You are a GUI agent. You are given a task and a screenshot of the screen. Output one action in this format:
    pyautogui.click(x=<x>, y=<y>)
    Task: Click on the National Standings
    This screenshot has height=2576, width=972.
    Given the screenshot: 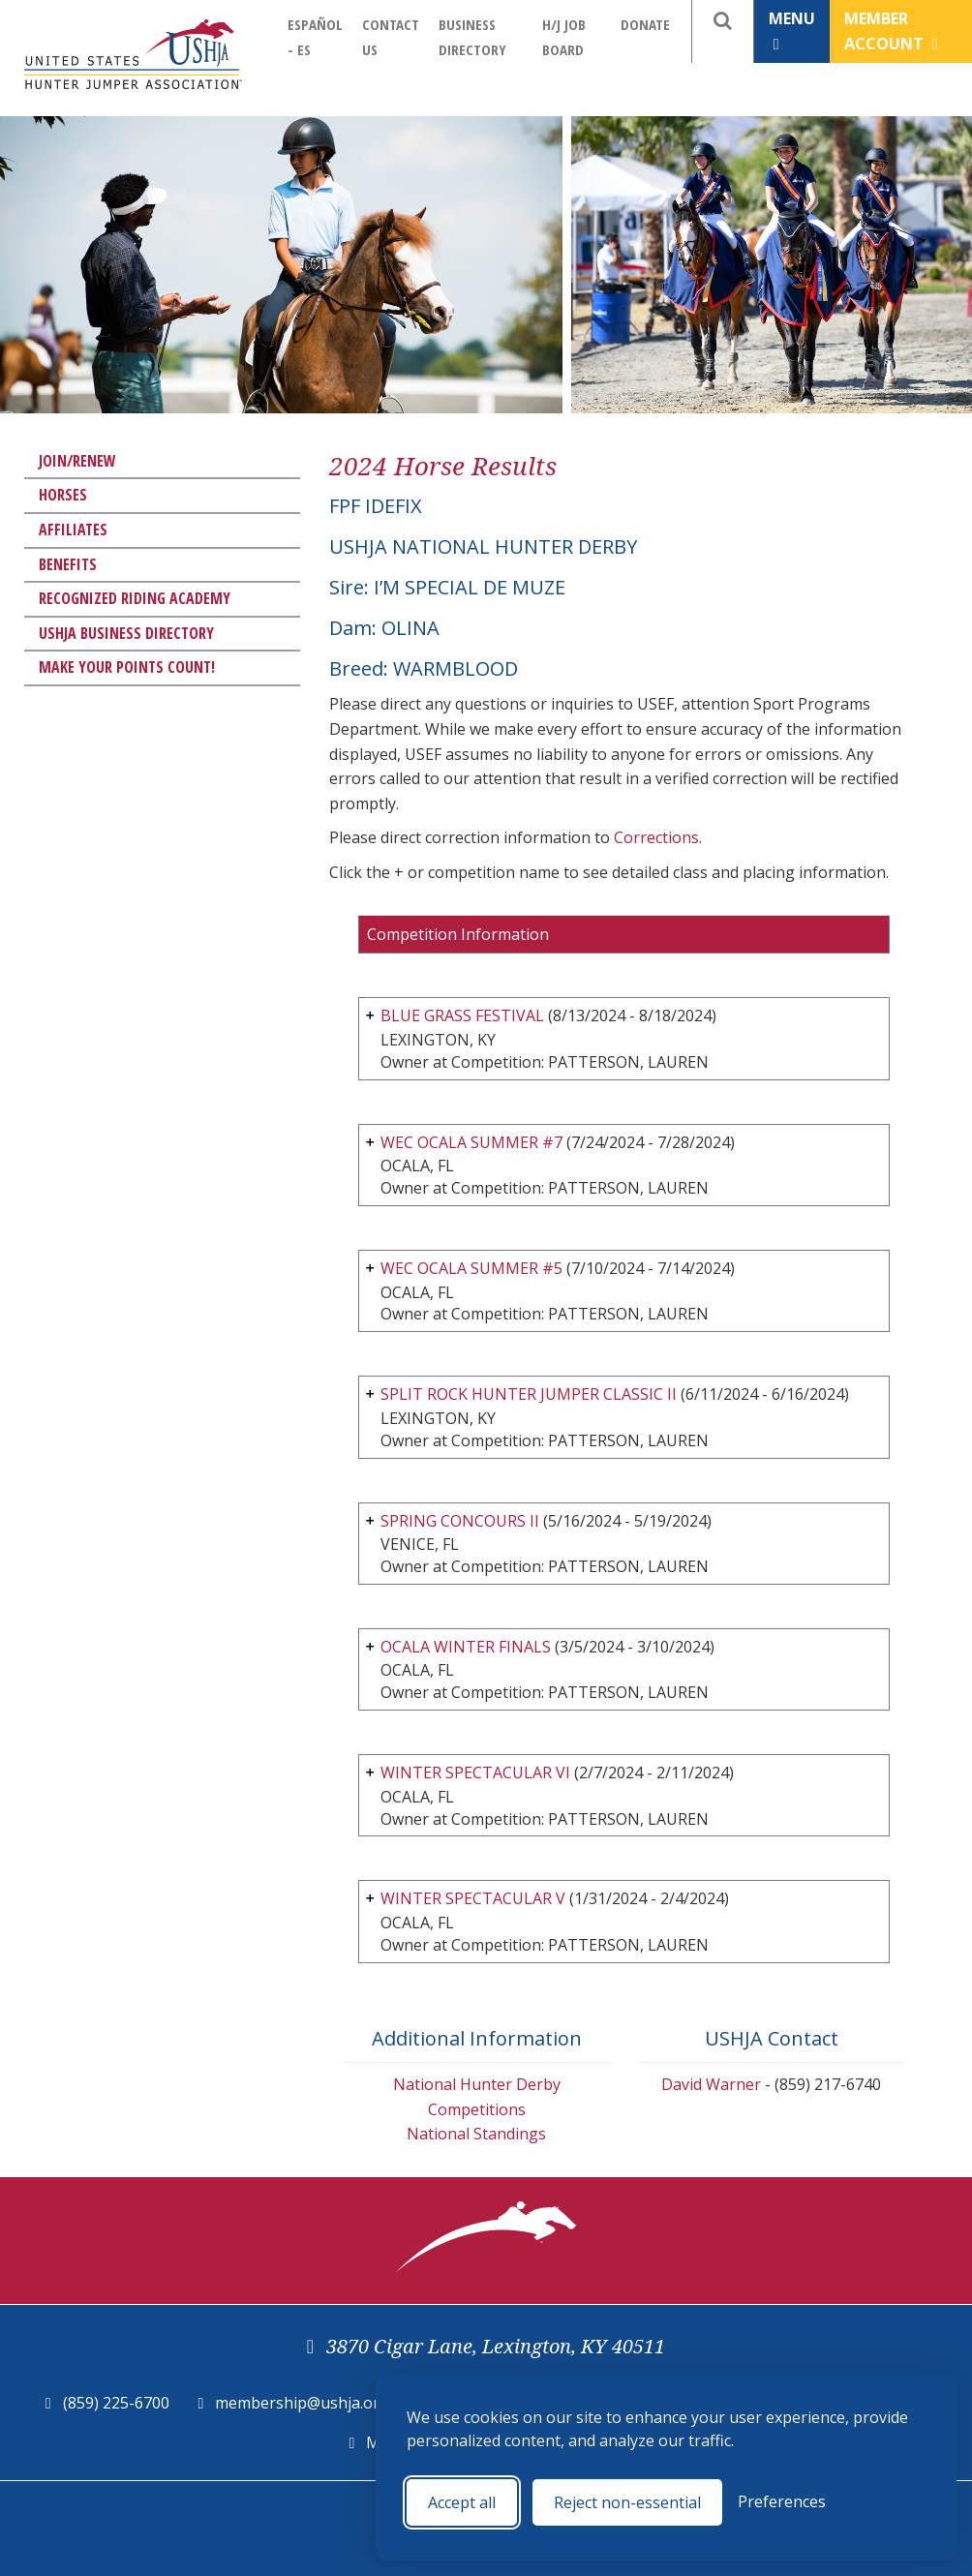 What is the action you would take?
    pyautogui.click(x=476, y=2133)
    